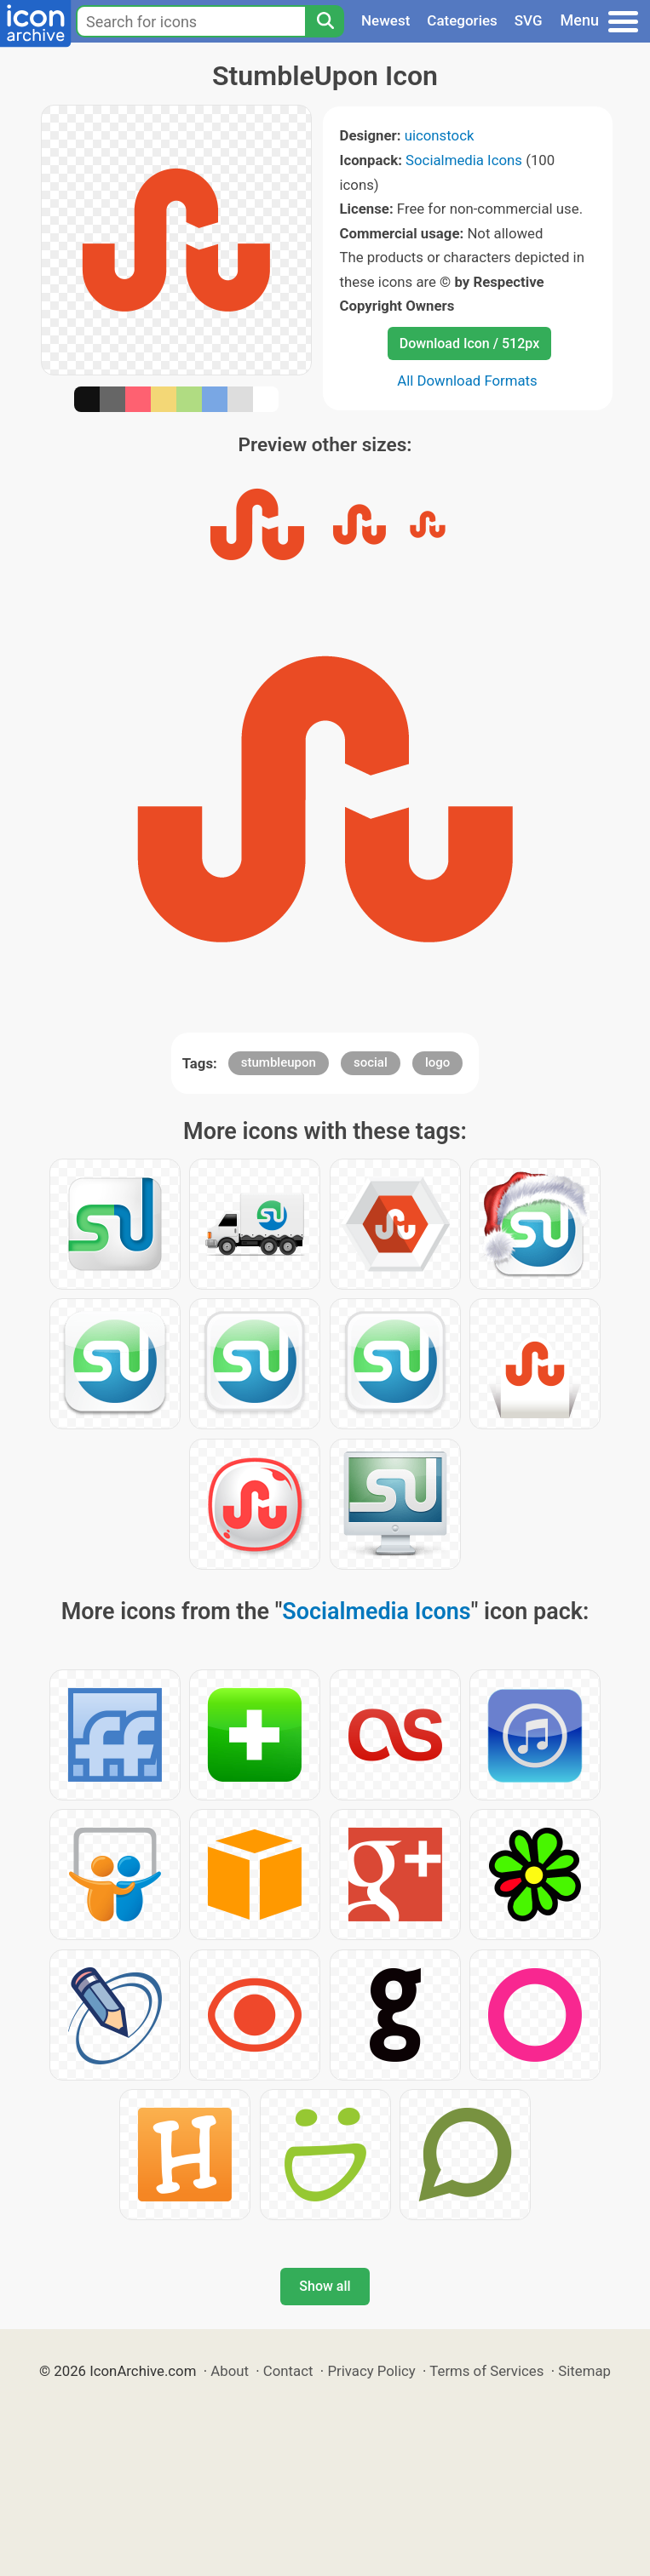 This screenshot has width=650, height=2576. I want to click on Contact, so click(288, 2370).